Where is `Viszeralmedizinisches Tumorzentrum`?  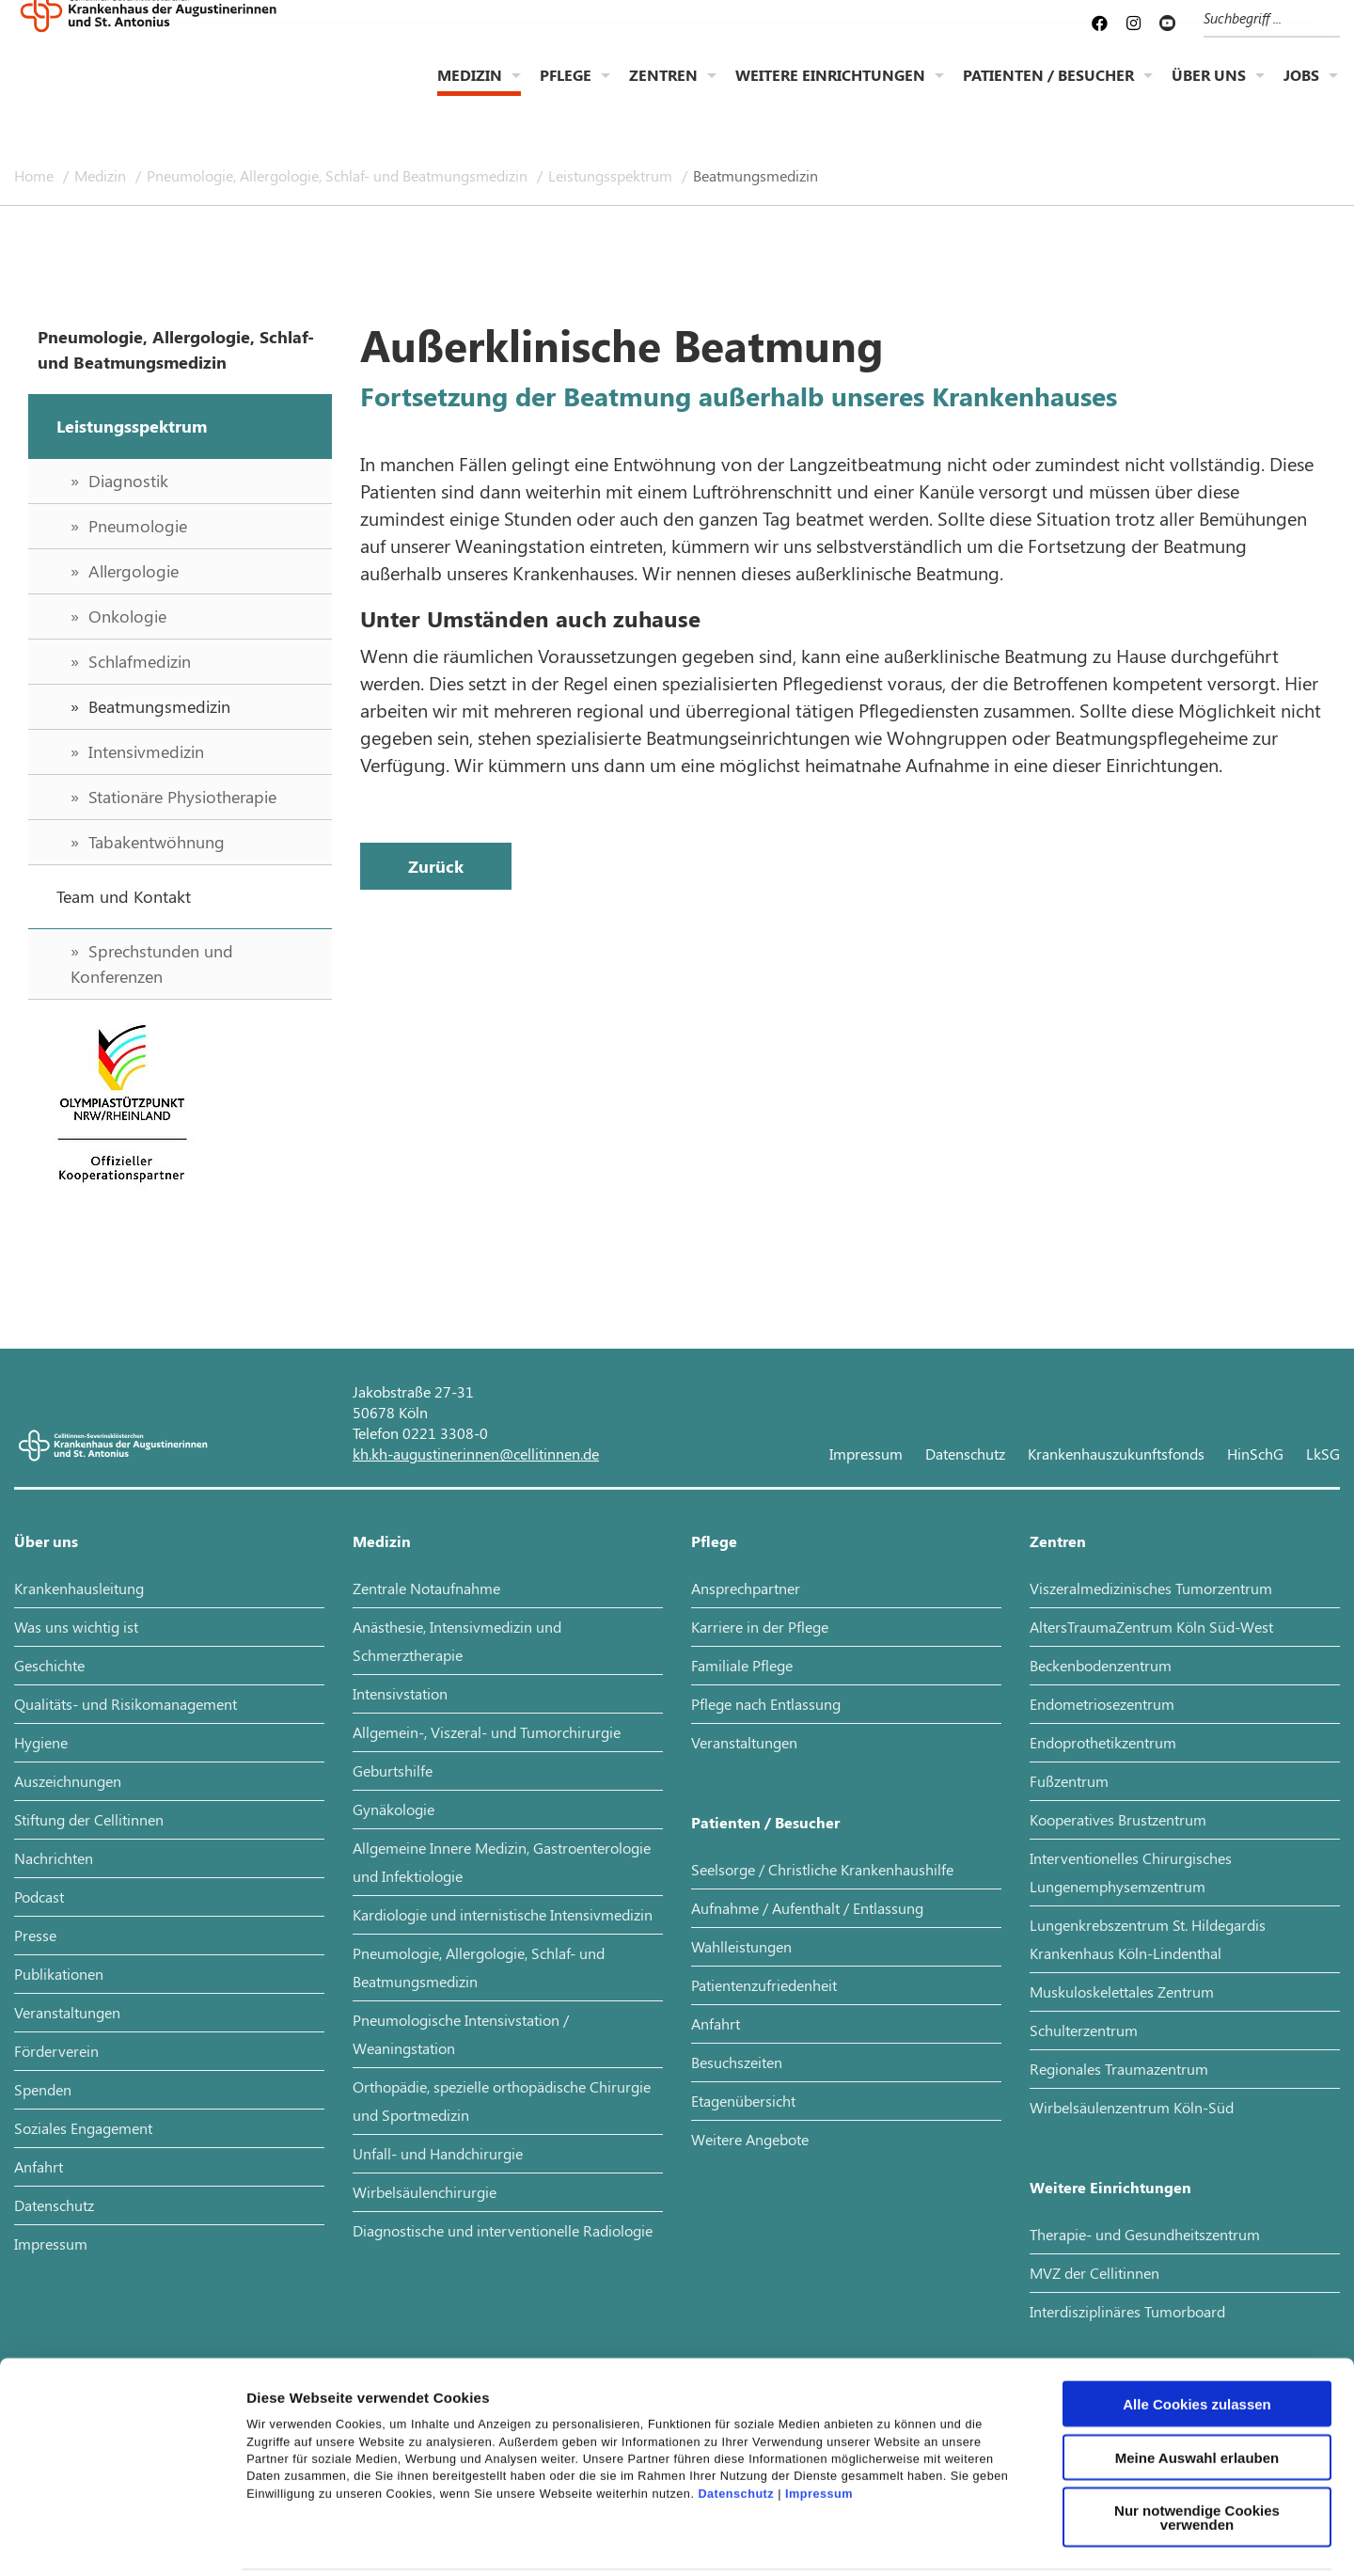 Viszeralmedizinisches Tumorzentrum is located at coordinates (1151, 1588).